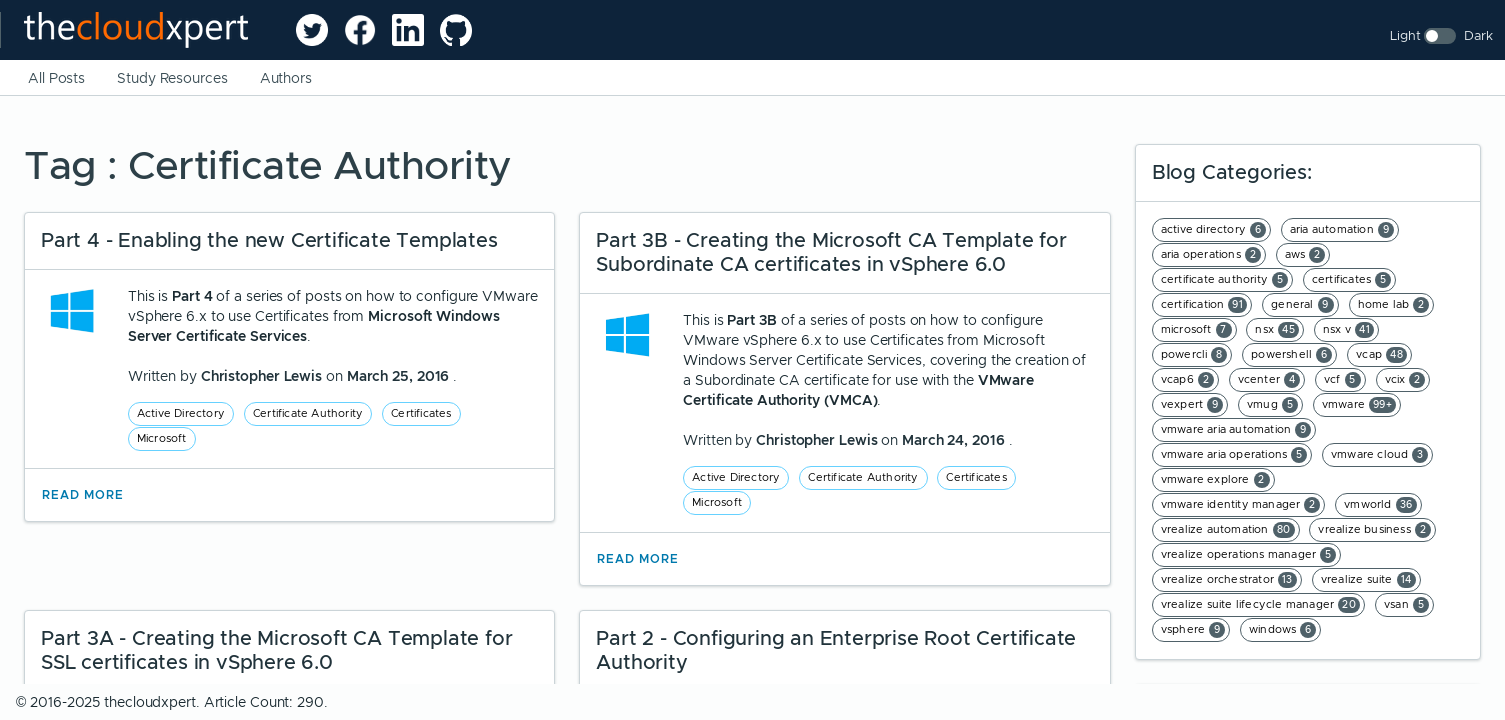 This screenshot has width=1505, height=720. What do you see at coordinates (1194, 355) in the screenshot?
I see `powercli` at bounding box center [1194, 355].